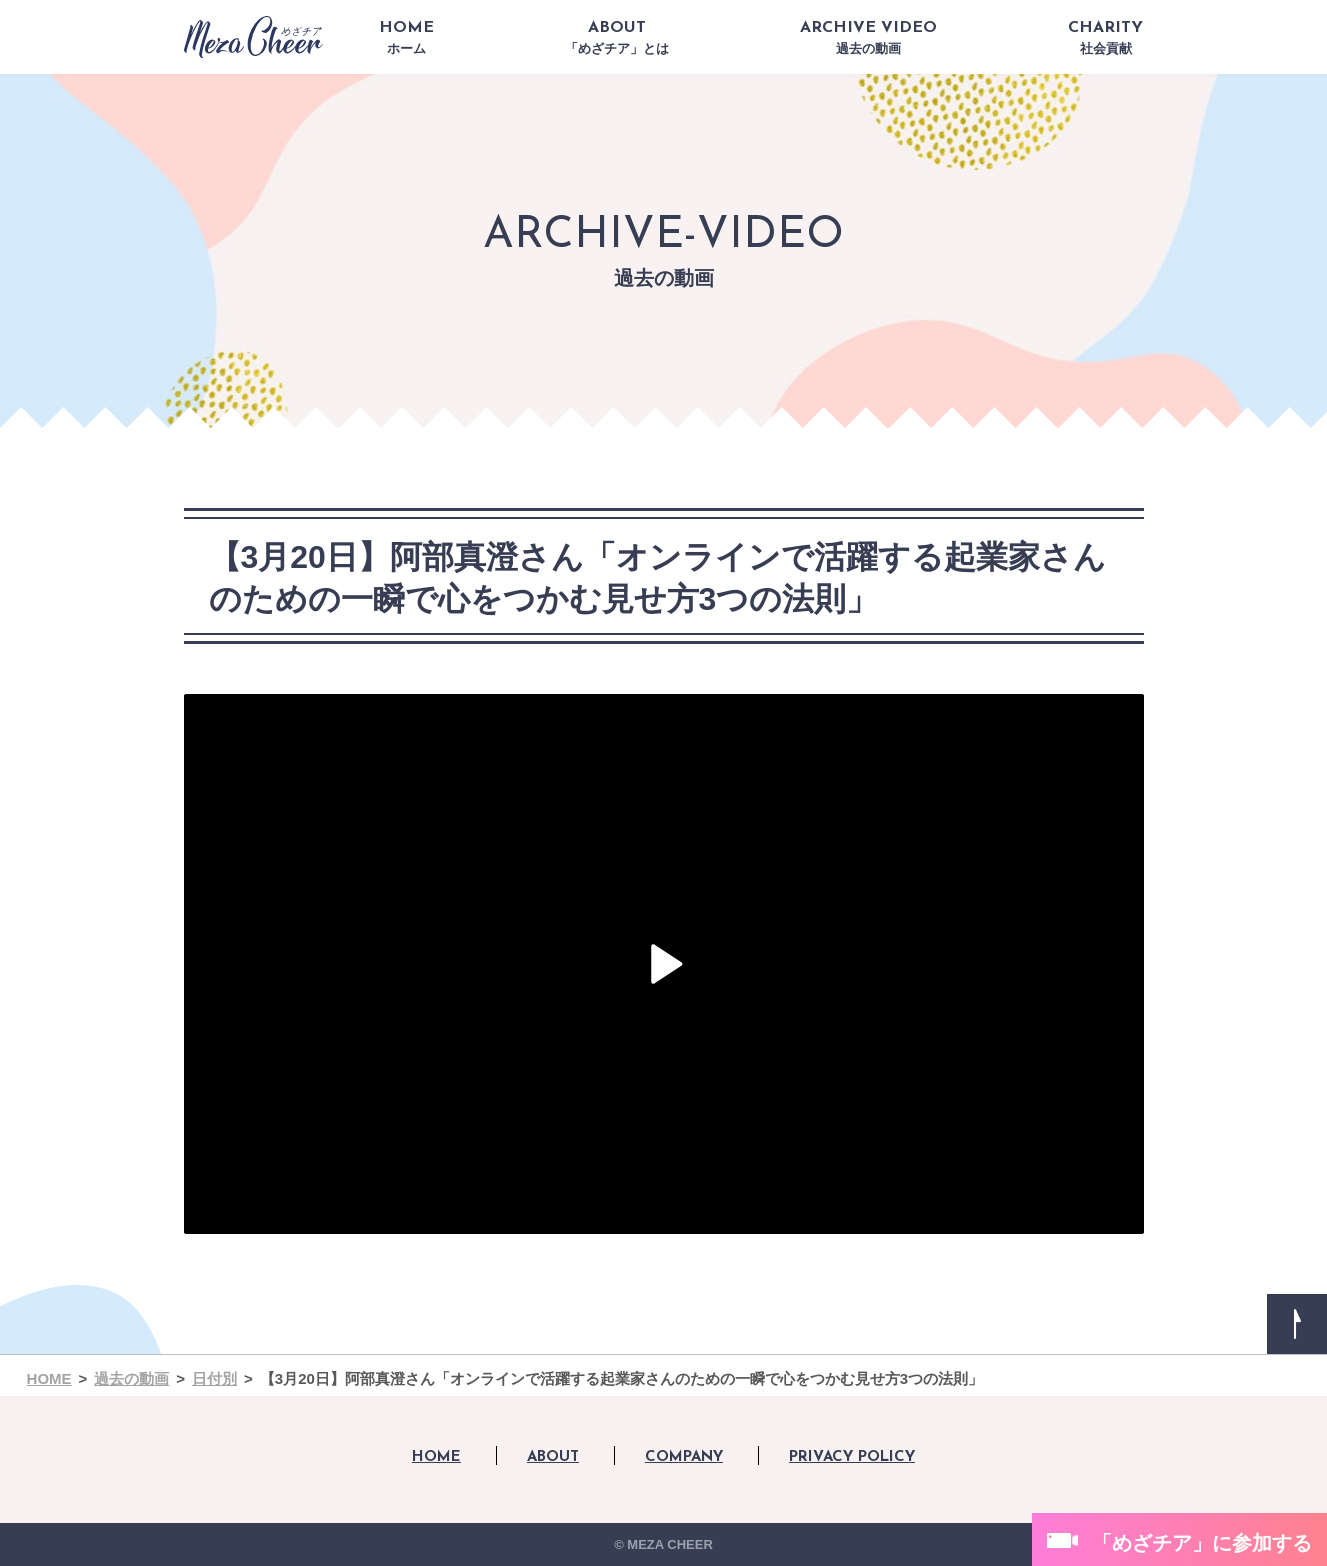 Image resolution: width=1327 pixels, height=1566 pixels. Describe the element at coordinates (1202, 1543) in the screenshot. I see `「めざチア」に参加する` at that location.